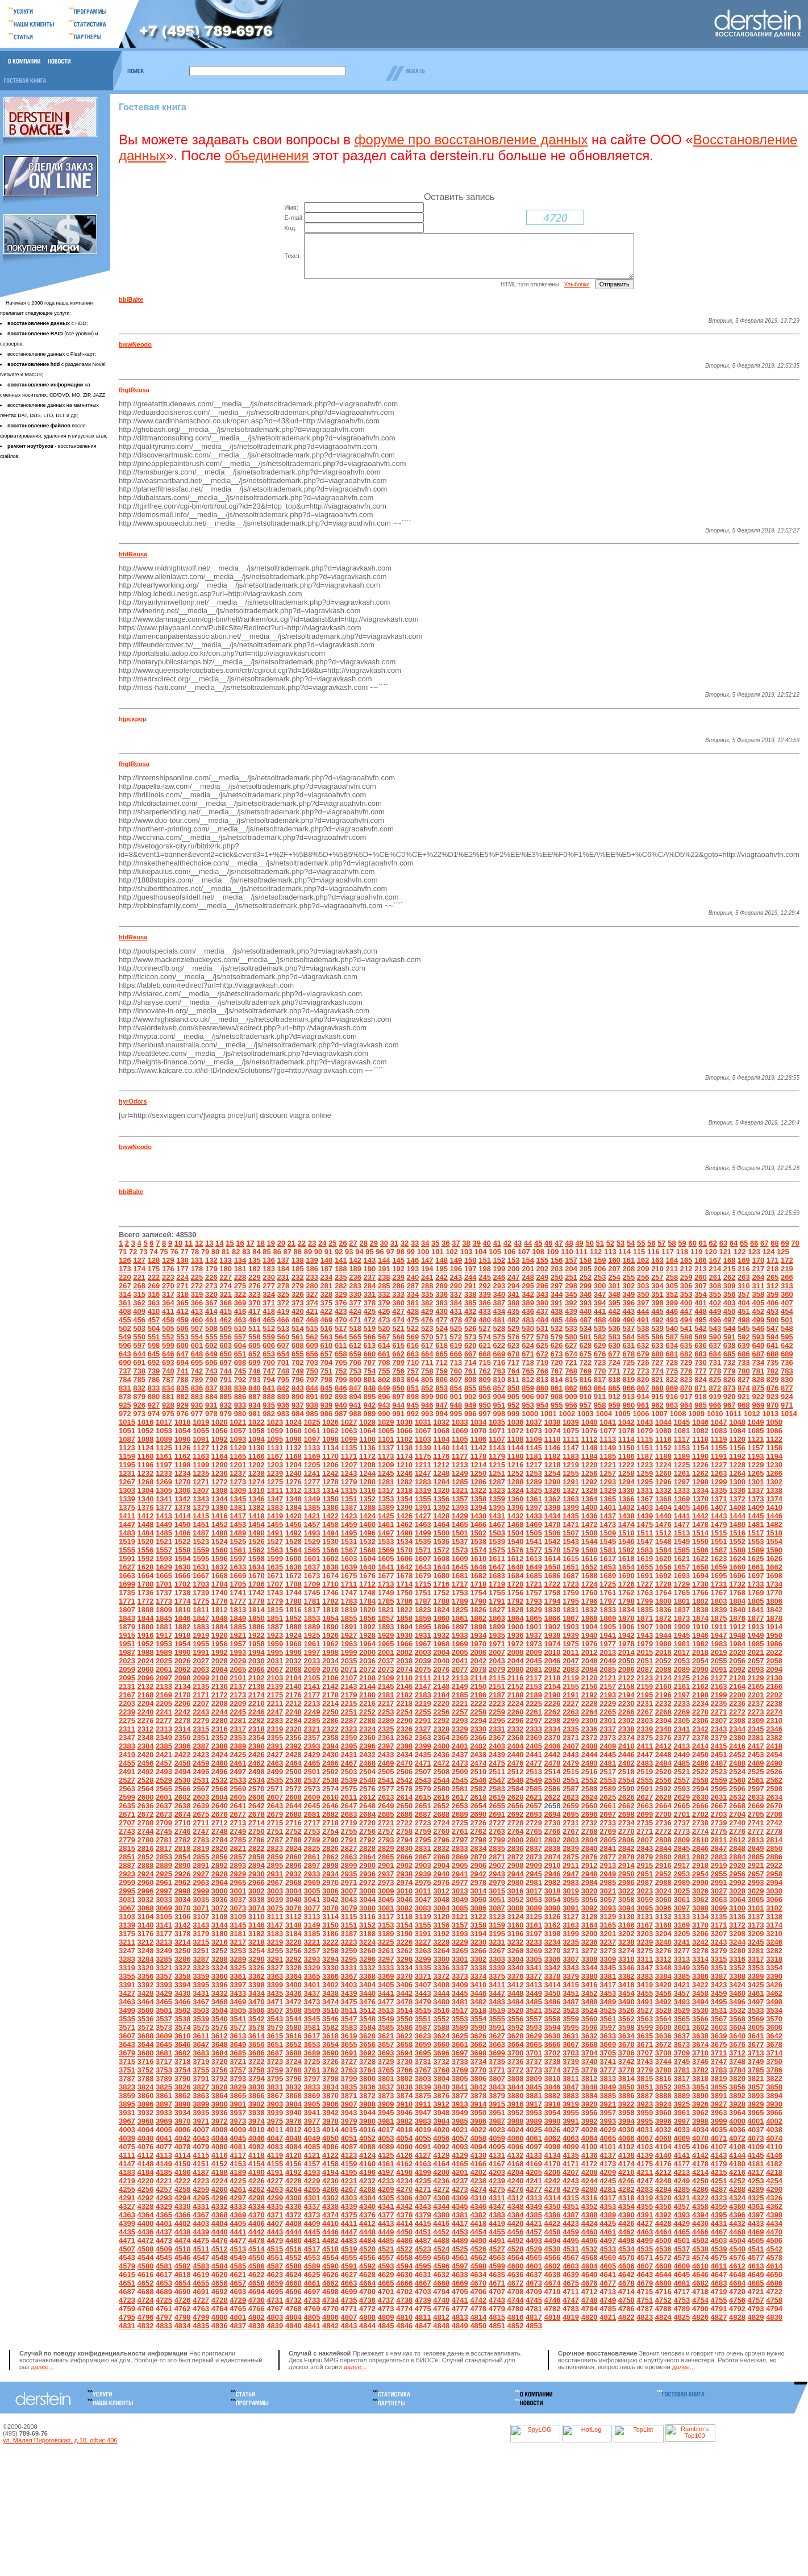 The height and width of the screenshot is (2576, 808). Describe the element at coordinates (534, 1439) in the screenshot. I see `1073` at that location.